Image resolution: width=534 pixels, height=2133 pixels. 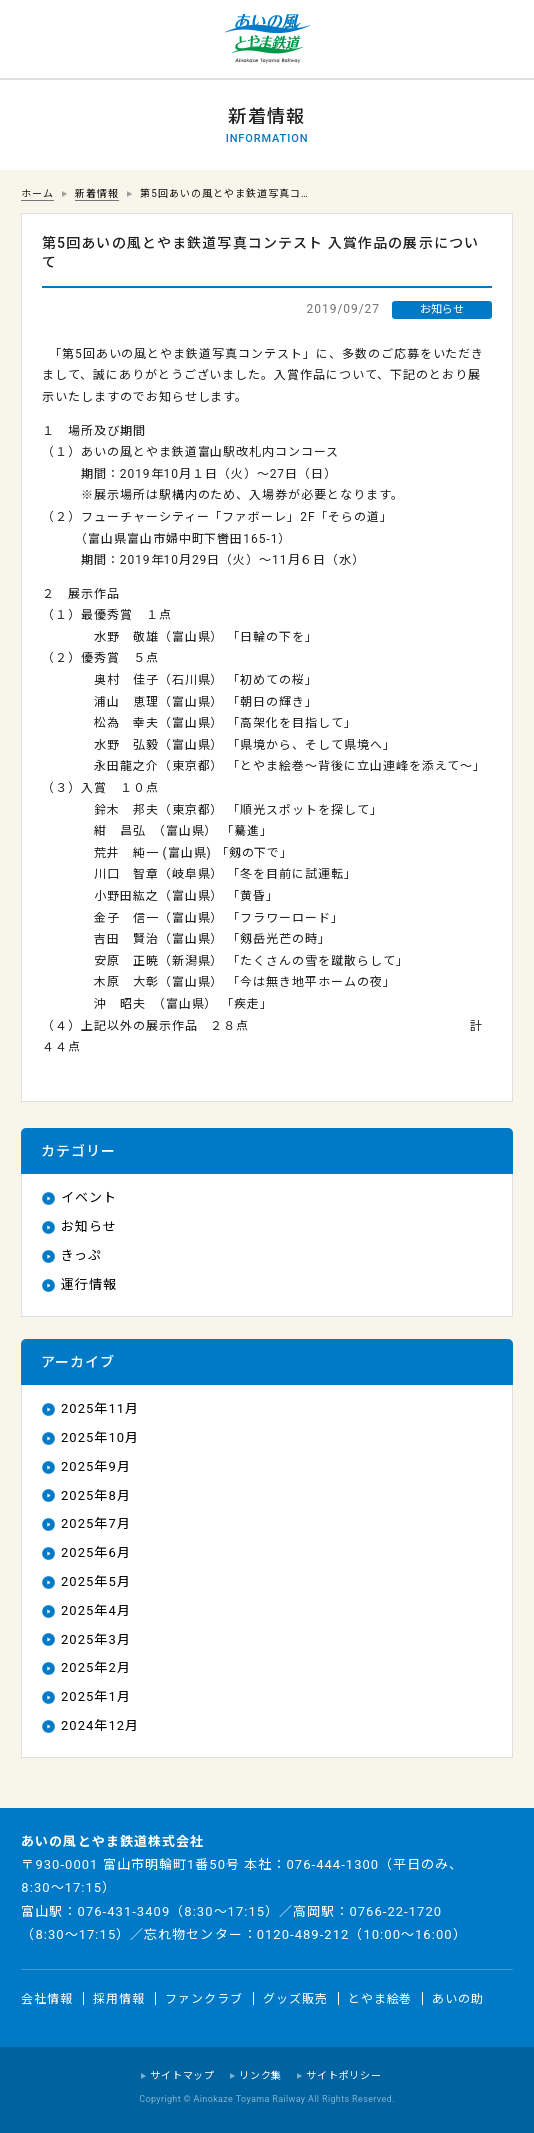 I want to click on きっぷ, so click(x=81, y=1255).